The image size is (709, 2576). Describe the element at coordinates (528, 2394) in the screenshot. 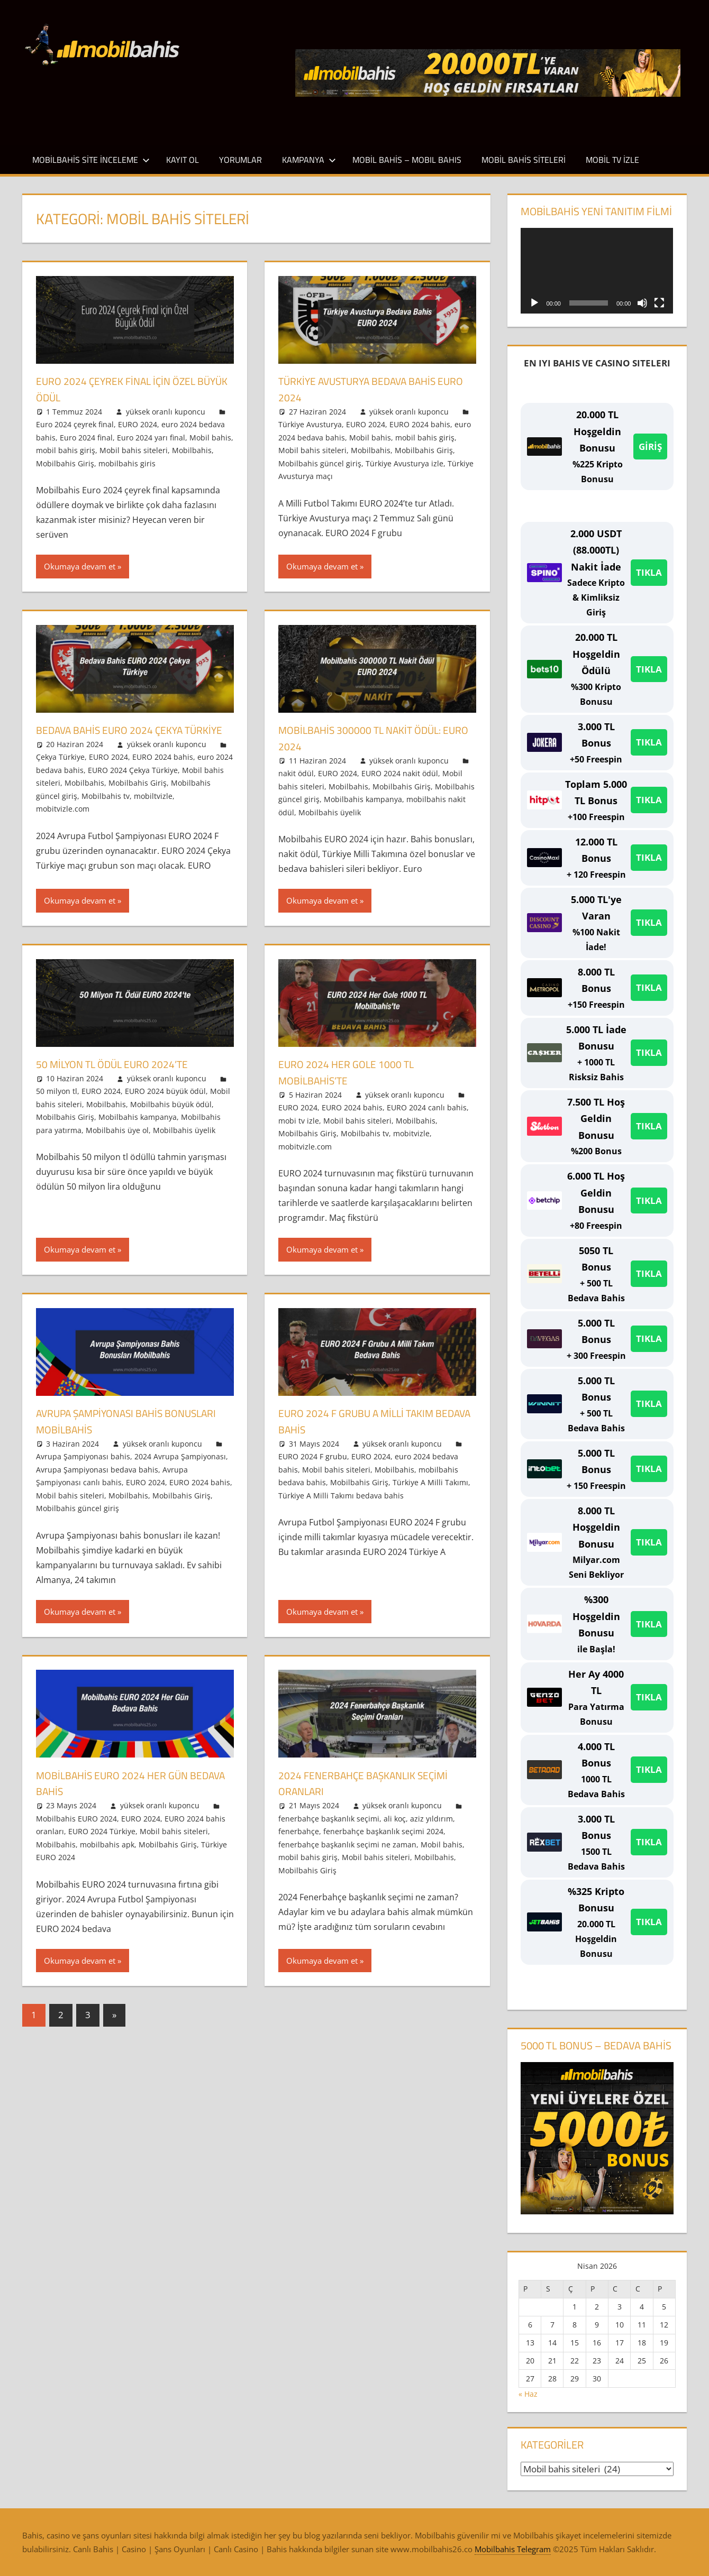

I see `« Haz` at that location.